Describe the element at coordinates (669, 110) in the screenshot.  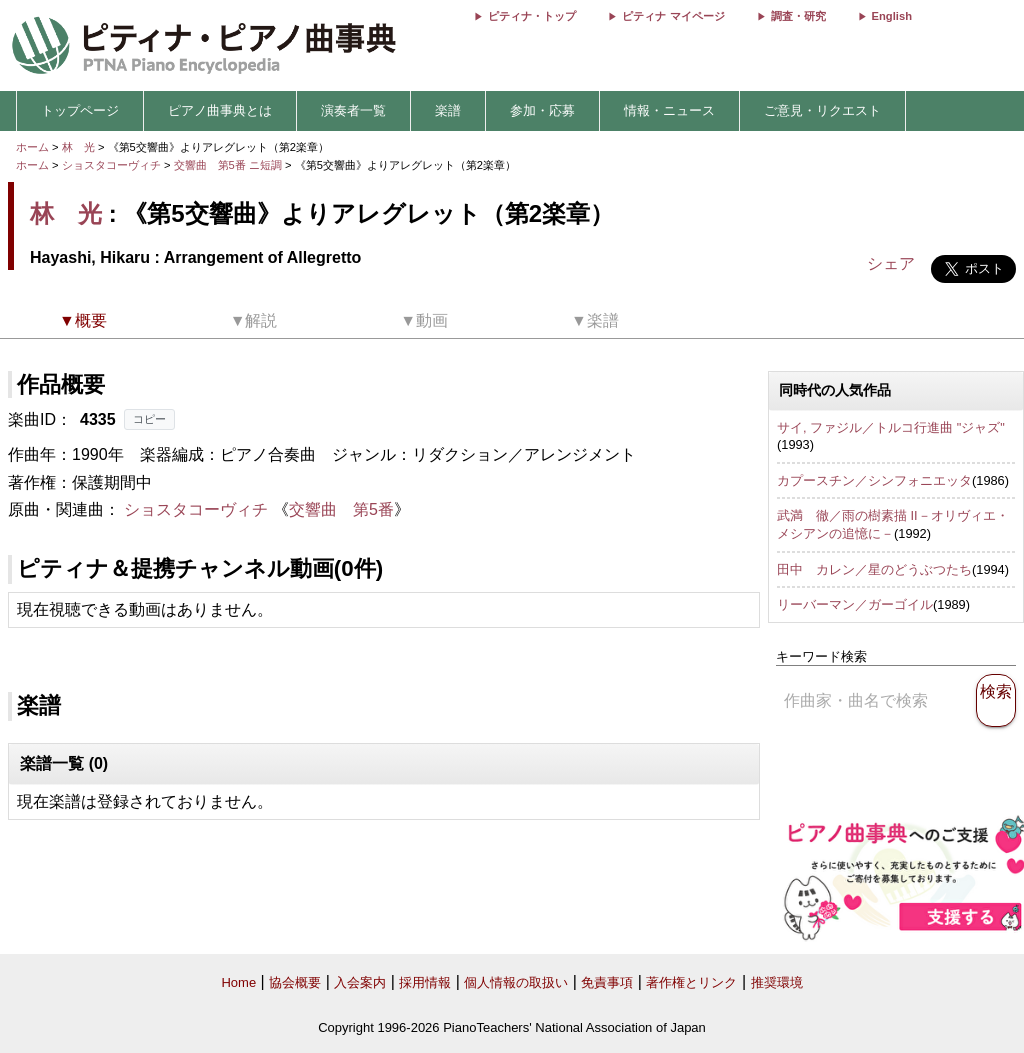
I see `情報・ニュース` at that location.